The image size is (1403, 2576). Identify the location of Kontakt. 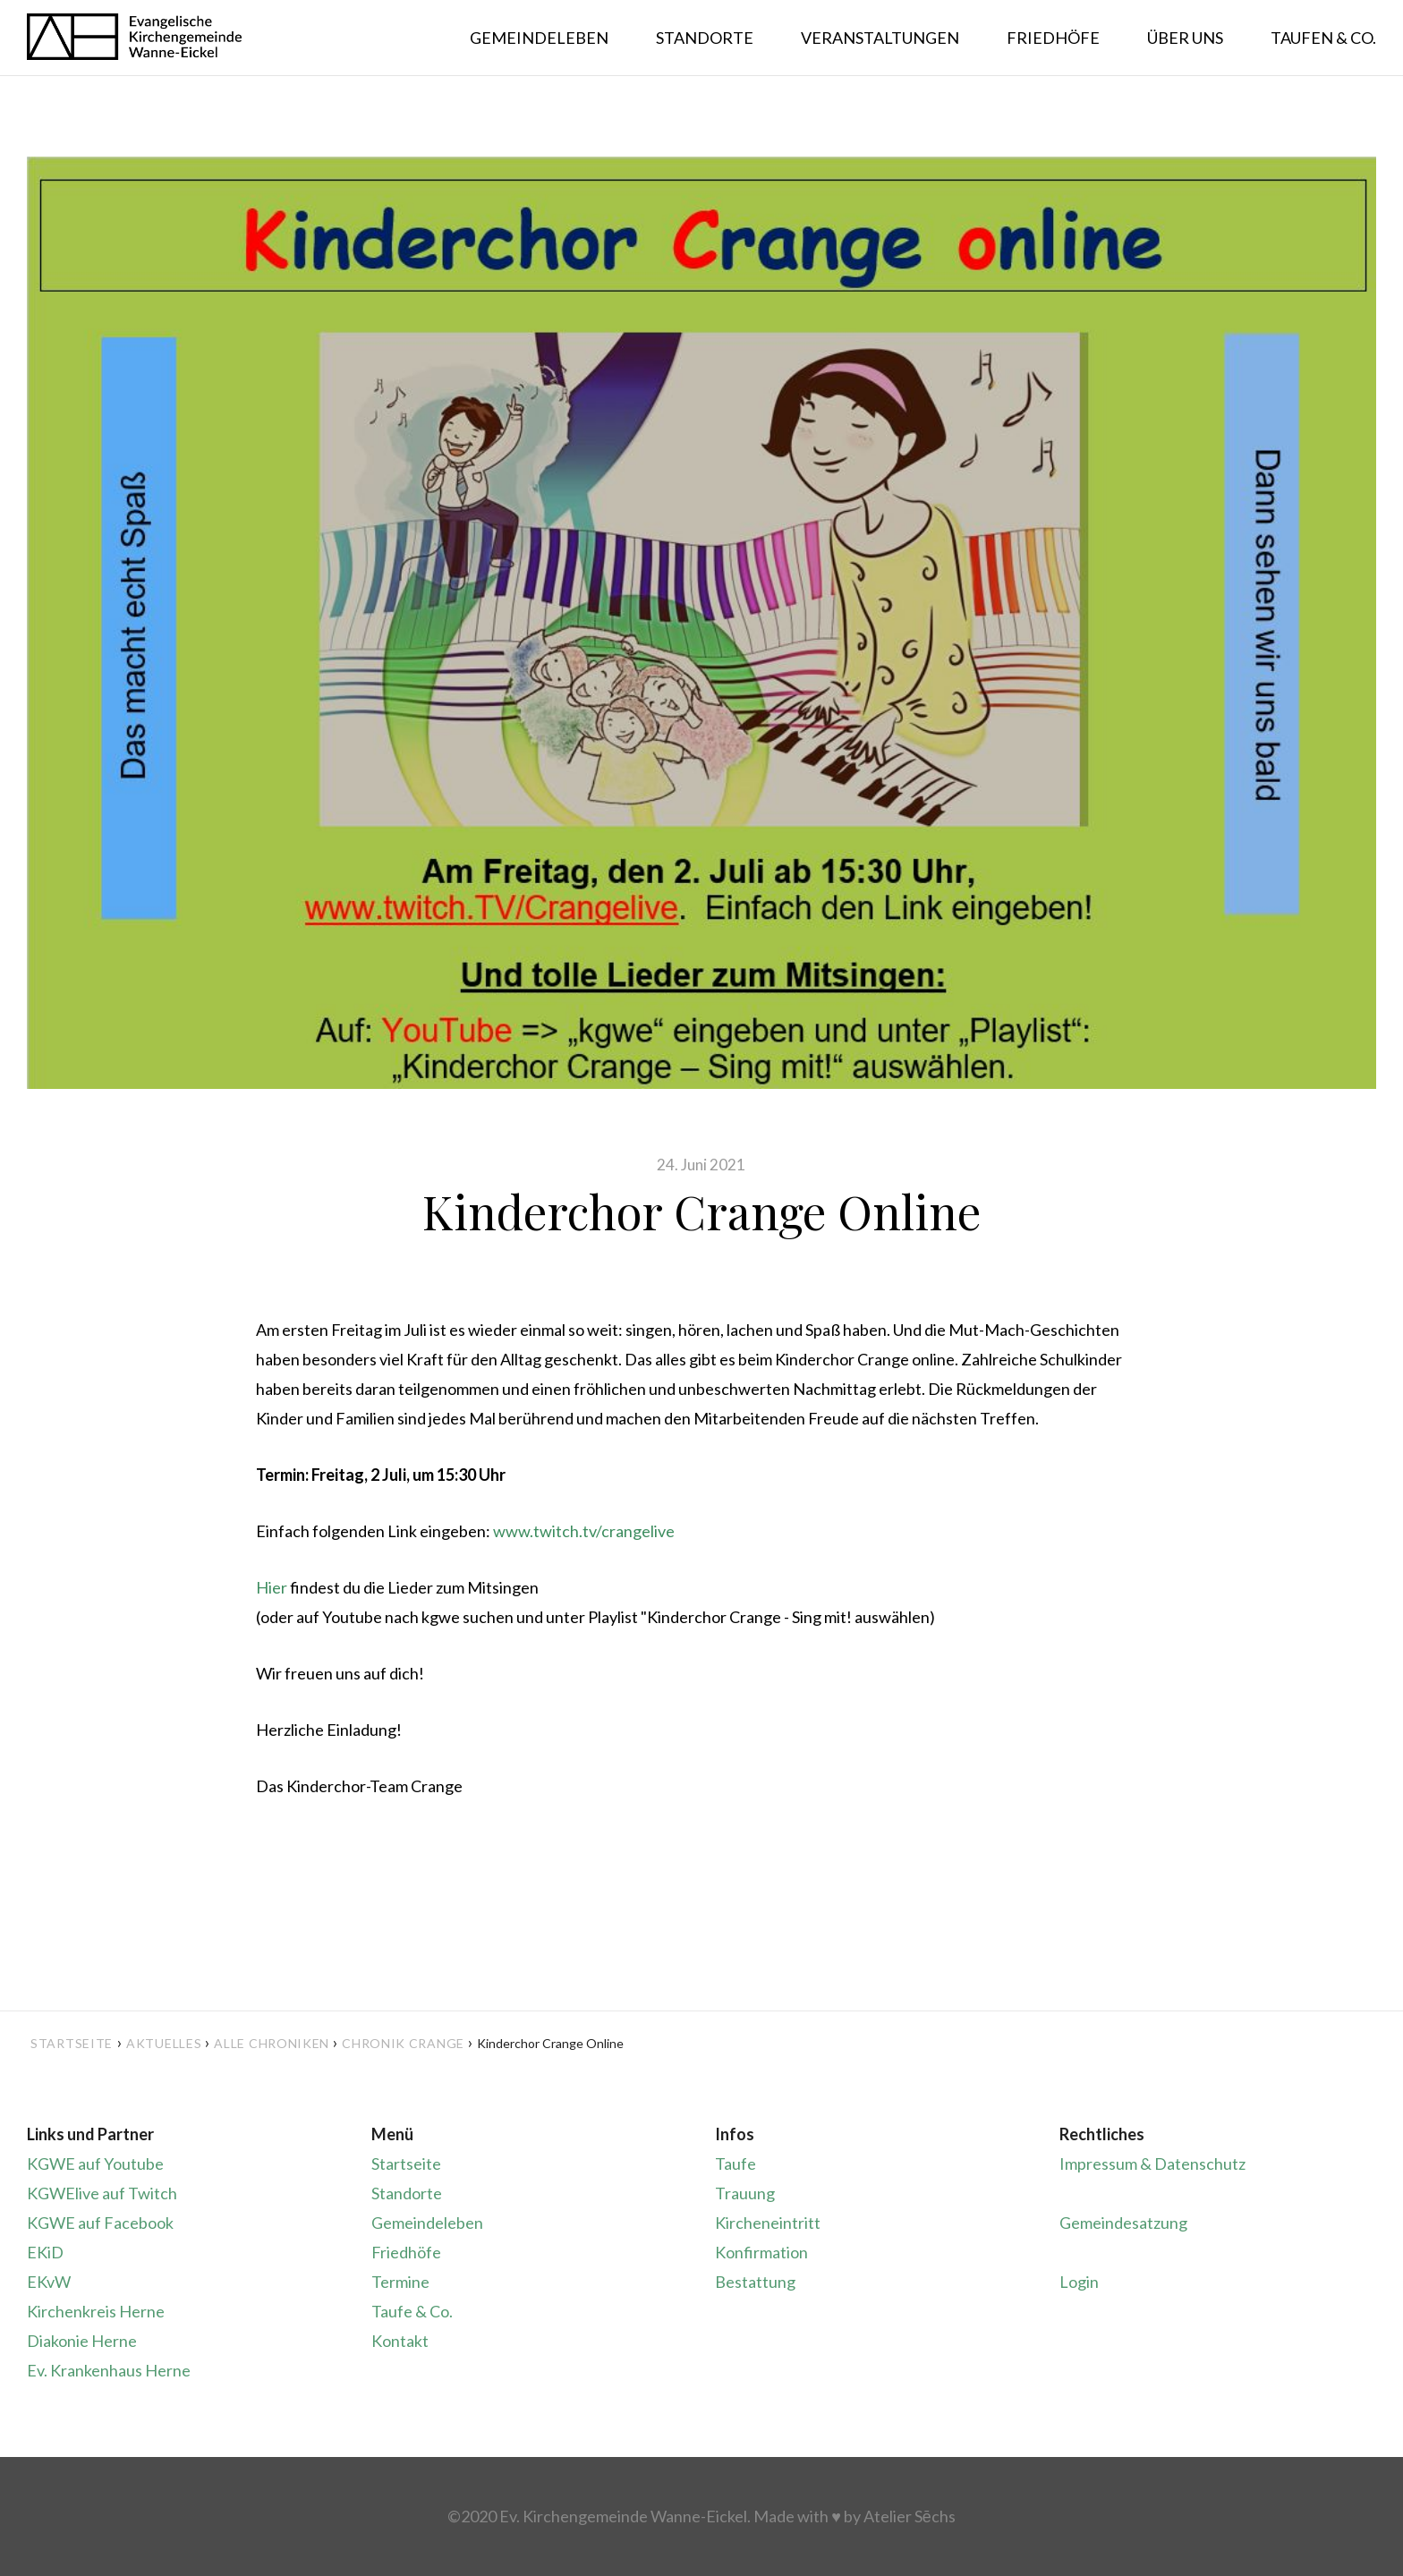
(400, 2341).